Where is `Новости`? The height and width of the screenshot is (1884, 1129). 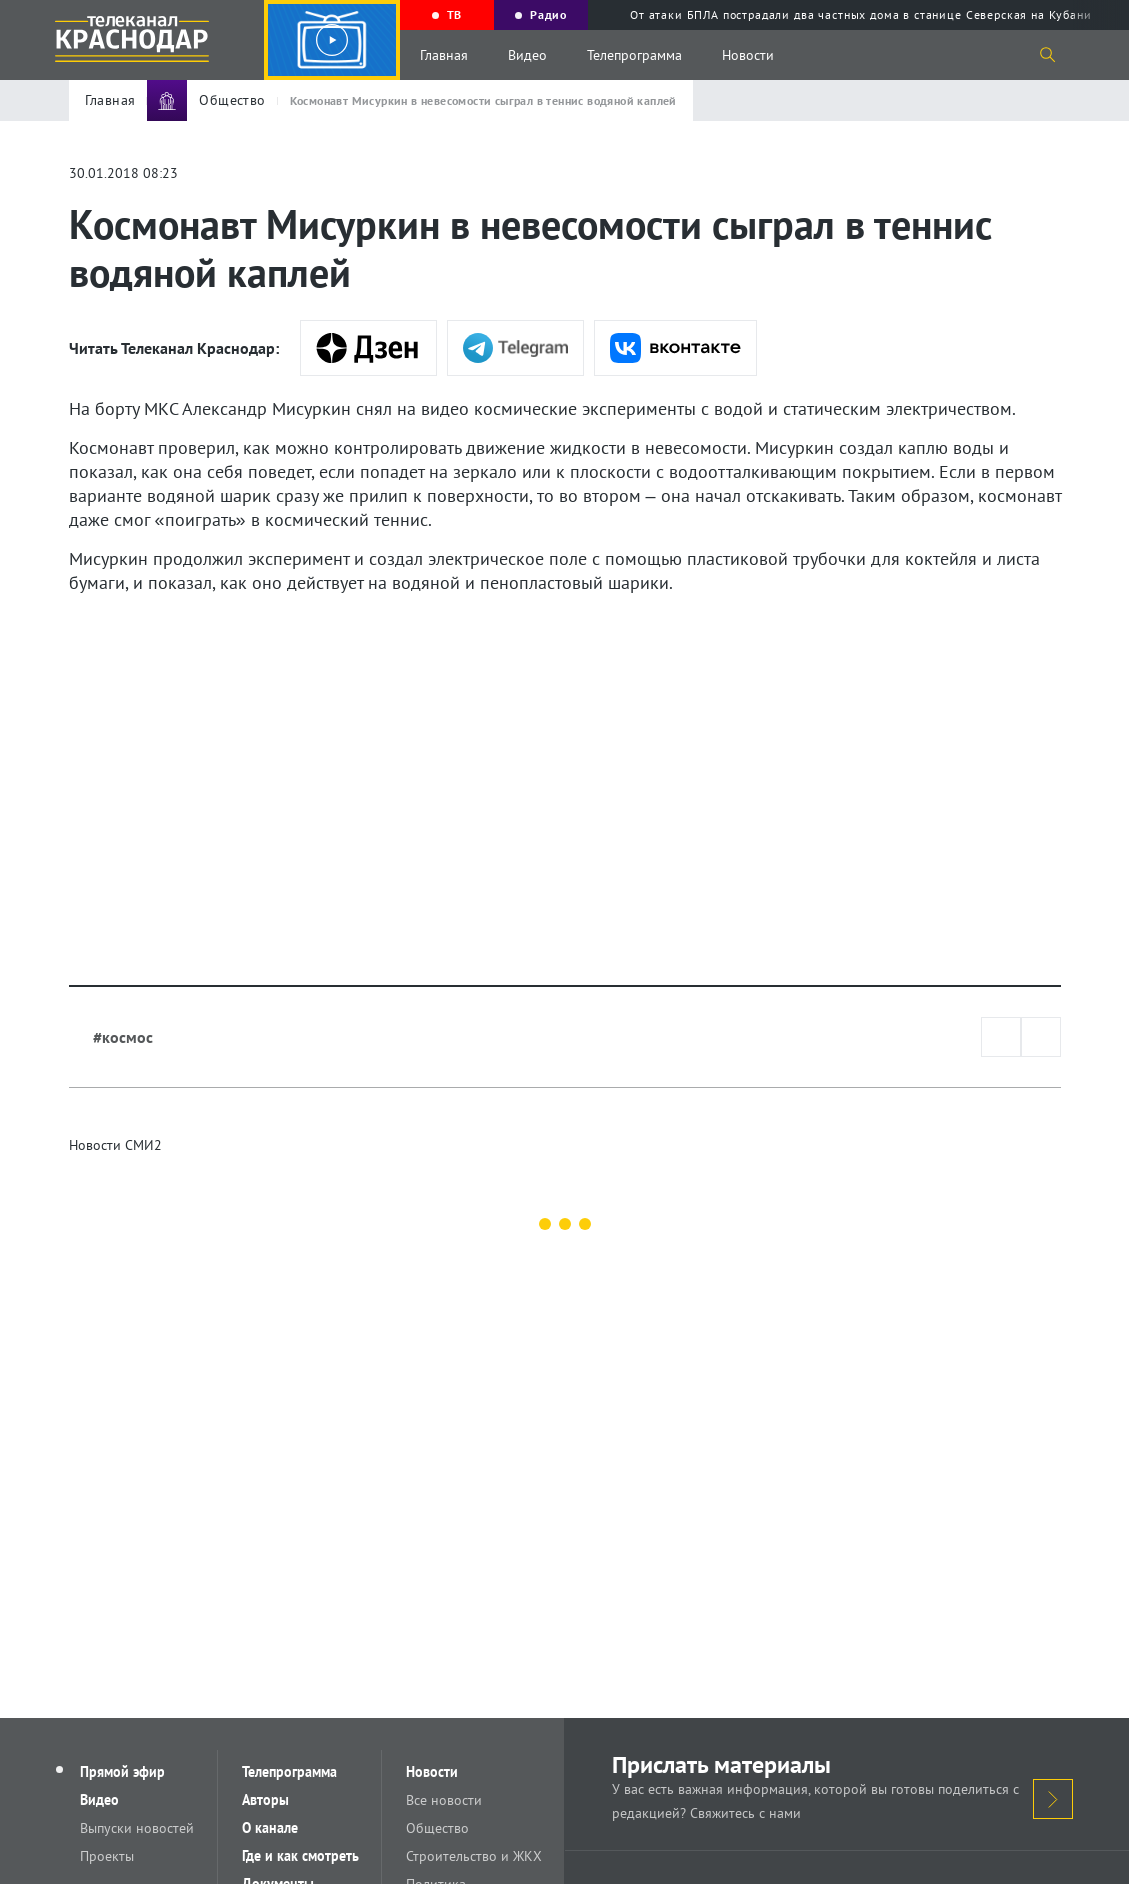 Новости is located at coordinates (748, 55).